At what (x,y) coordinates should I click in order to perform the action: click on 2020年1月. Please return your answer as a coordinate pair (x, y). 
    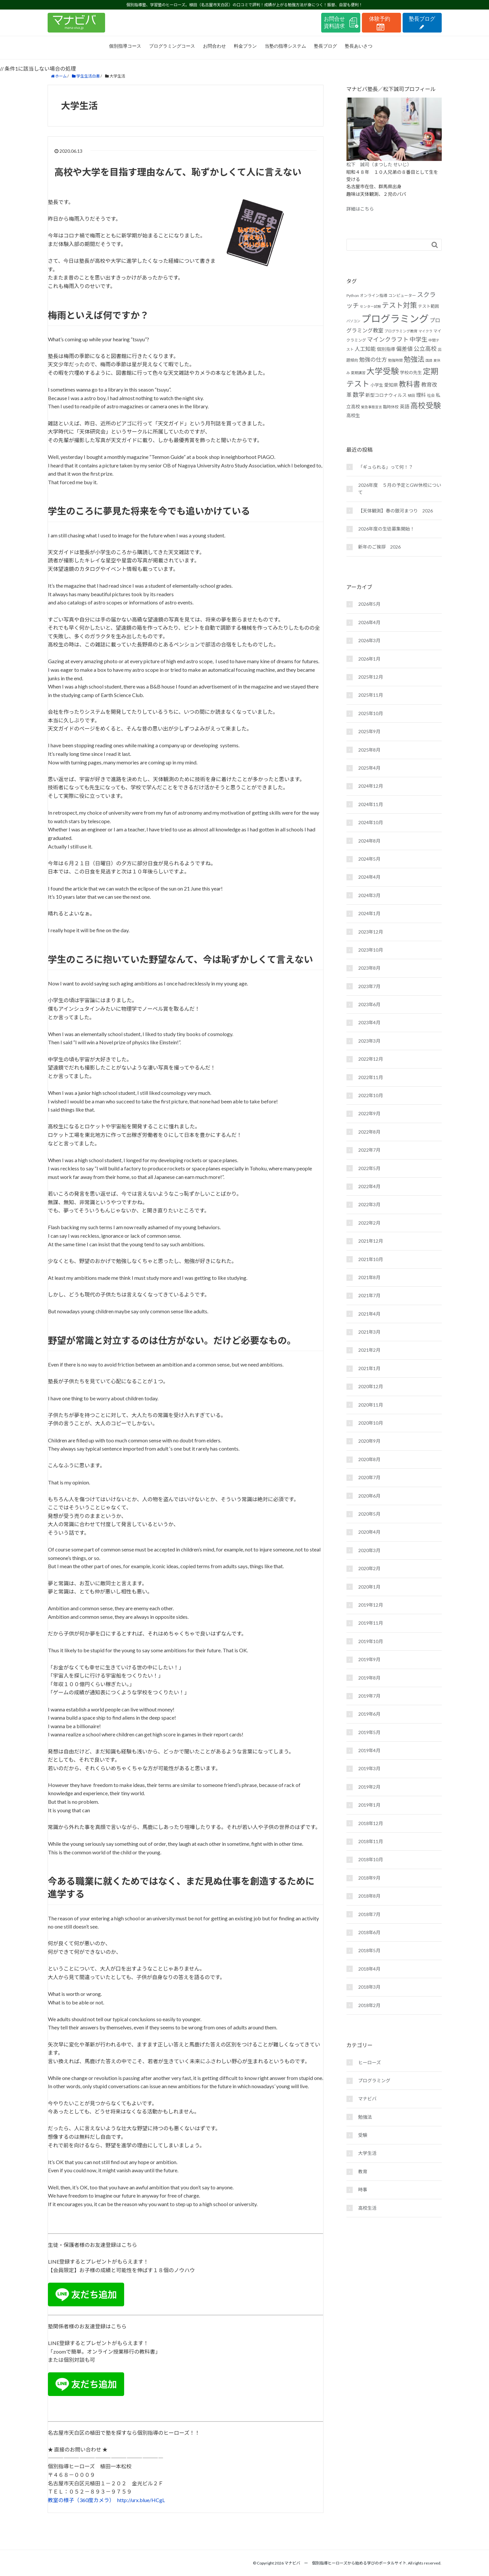
    Looking at the image, I should click on (369, 1587).